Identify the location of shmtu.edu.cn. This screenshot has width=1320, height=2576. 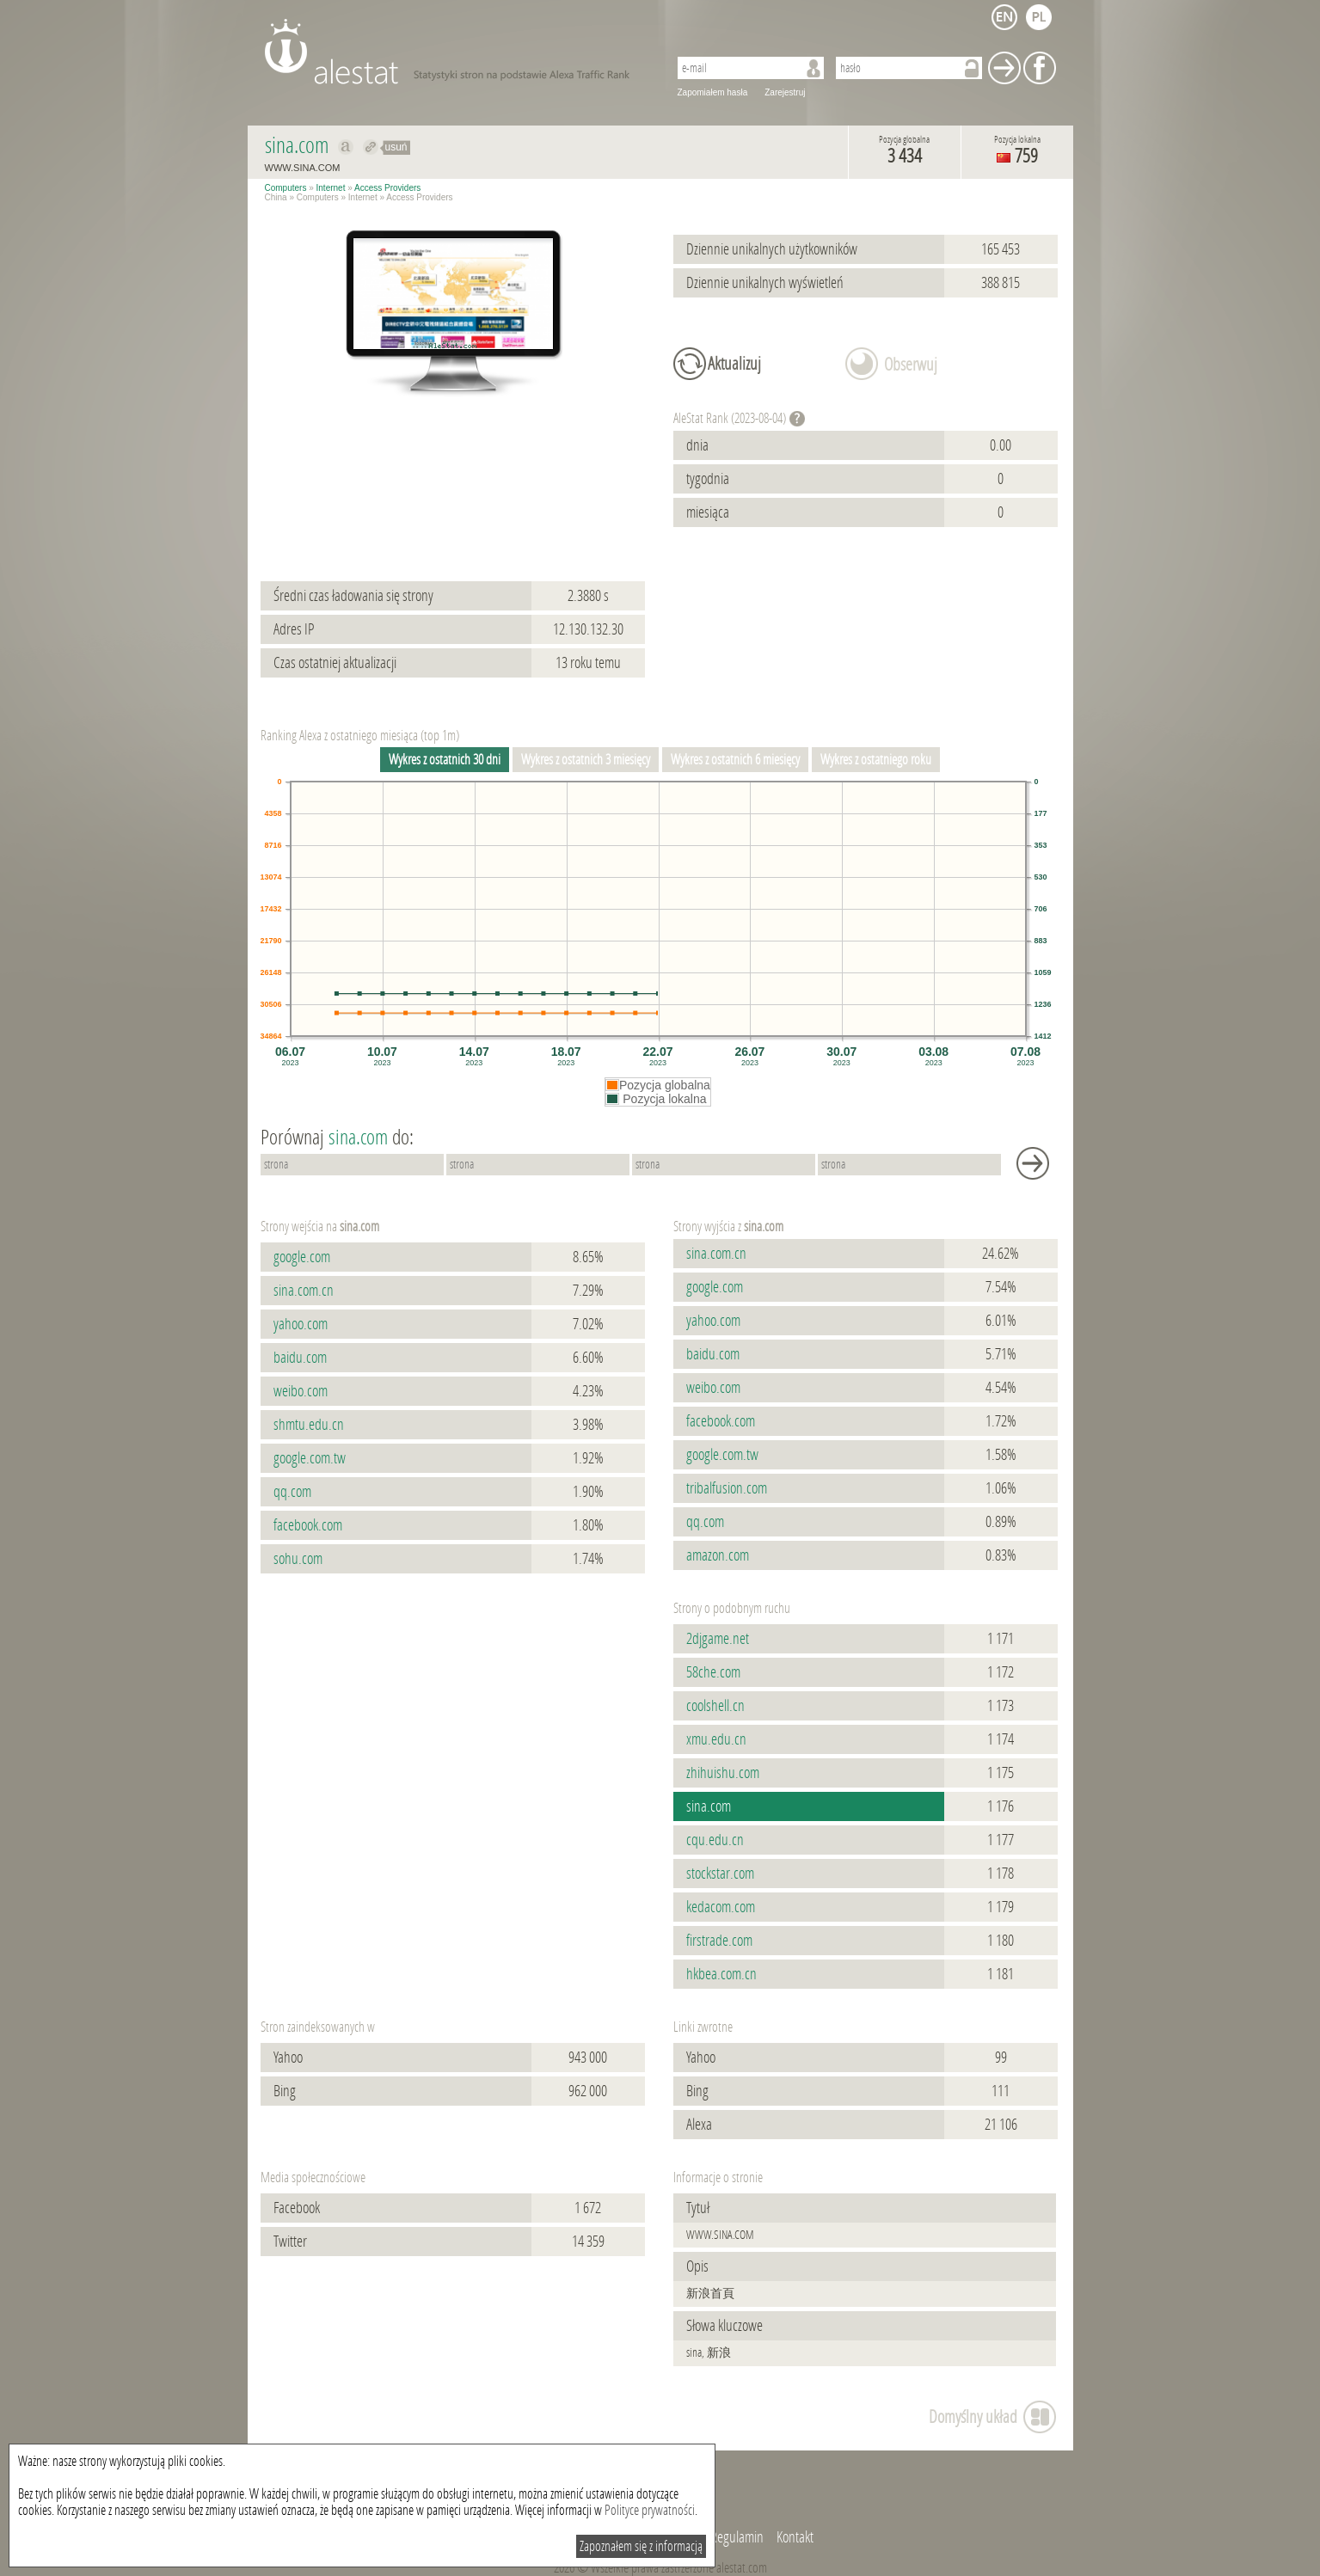
(308, 1424).